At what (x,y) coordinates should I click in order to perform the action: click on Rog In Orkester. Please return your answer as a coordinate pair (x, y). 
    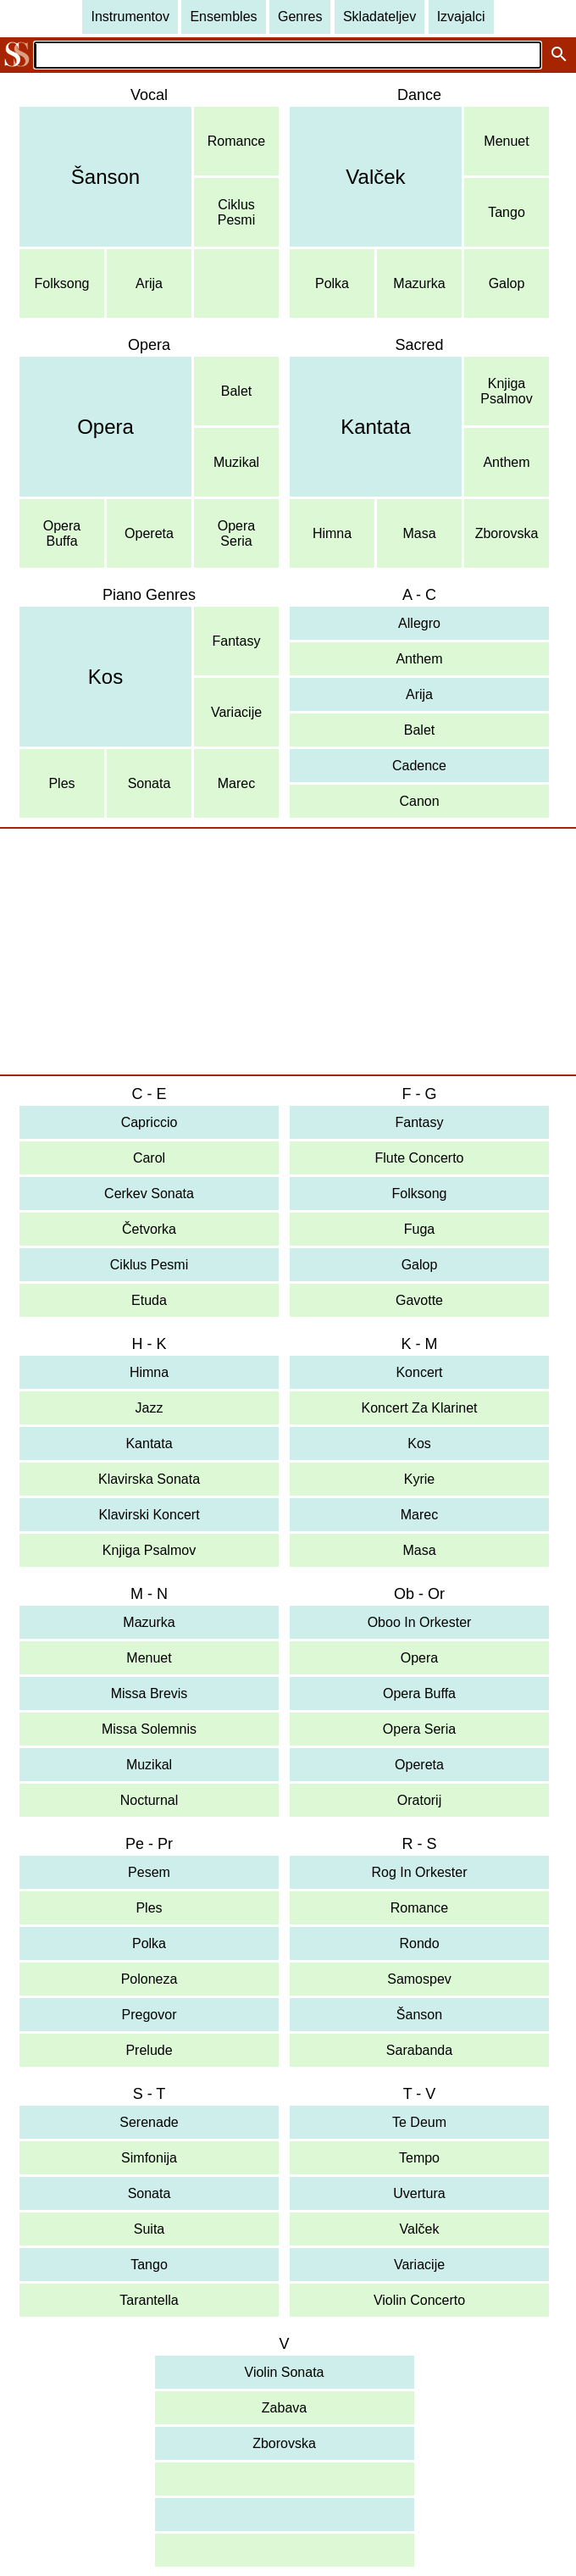
    Looking at the image, I should click on (420, 1872).